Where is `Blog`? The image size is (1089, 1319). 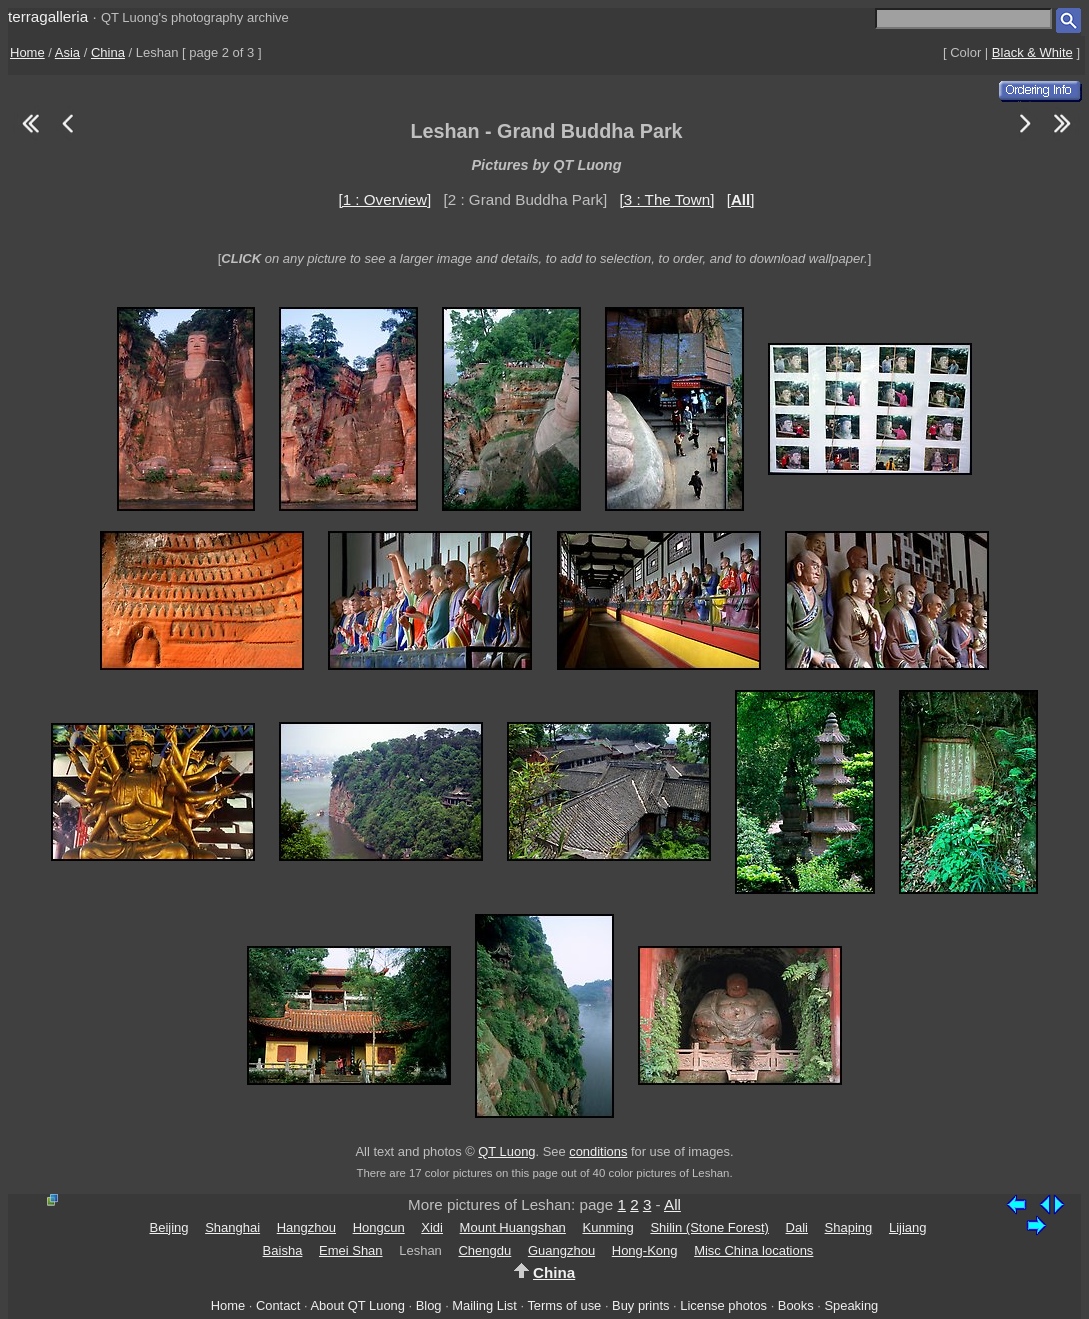
Blog is located at coordinates (429, 1305).